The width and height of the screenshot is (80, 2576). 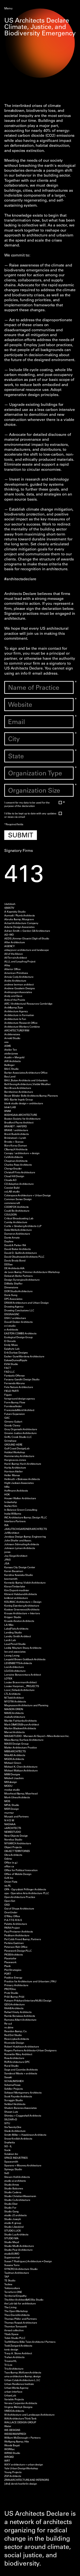 What do you see at coordinates (15, 2433) in the screenshot?
I see `WEISS/MANFREDI` at bounding box center [15, 2433].